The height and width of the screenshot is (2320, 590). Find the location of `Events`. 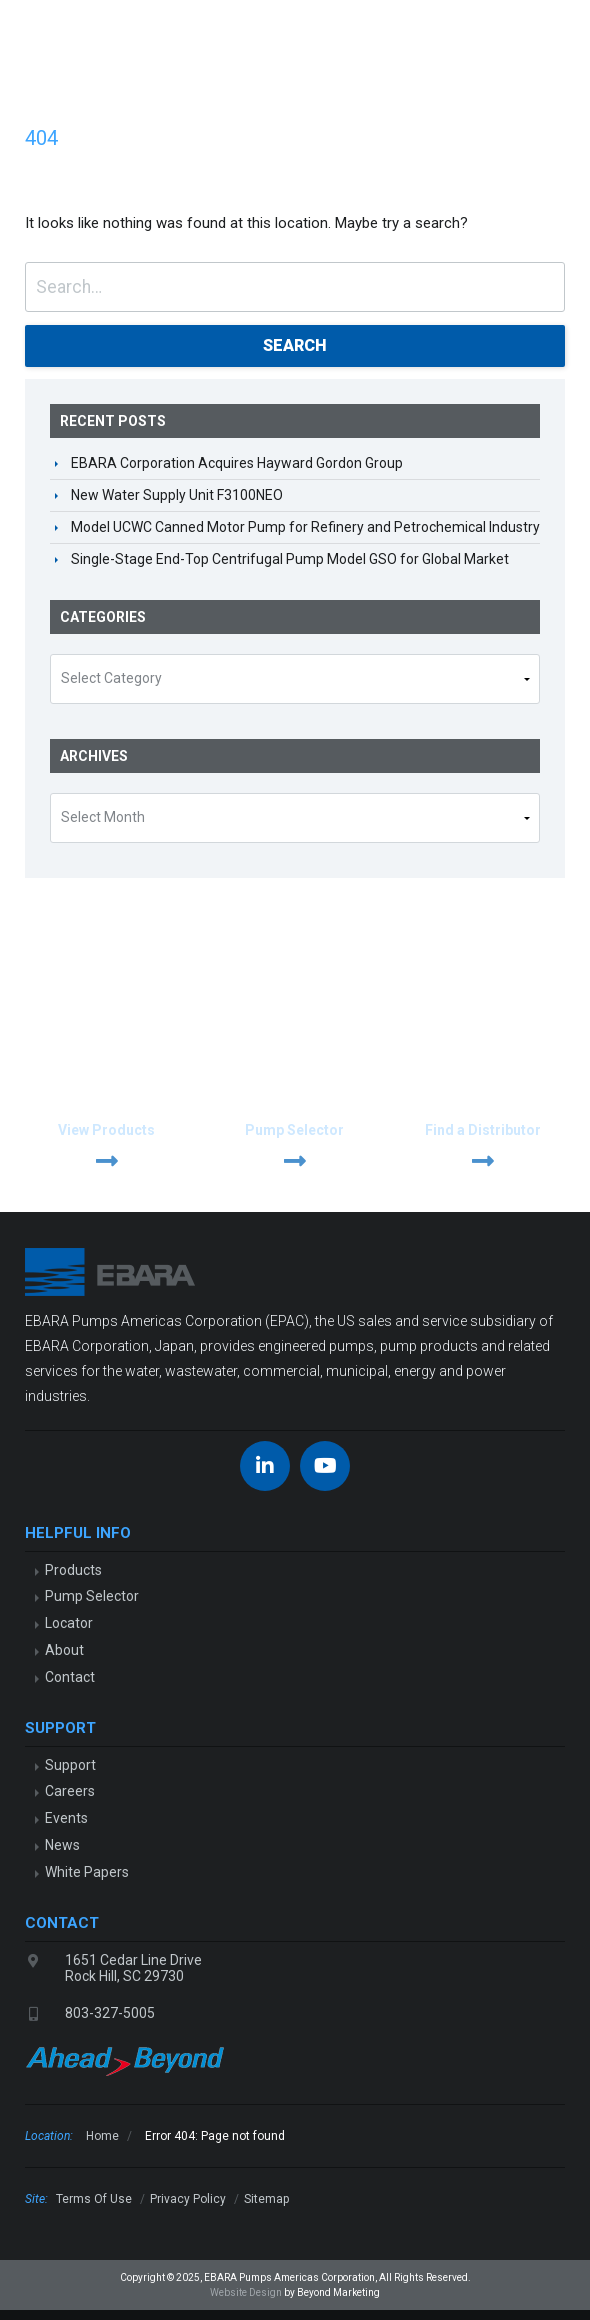

Events is located at coordinates (66, 1818).